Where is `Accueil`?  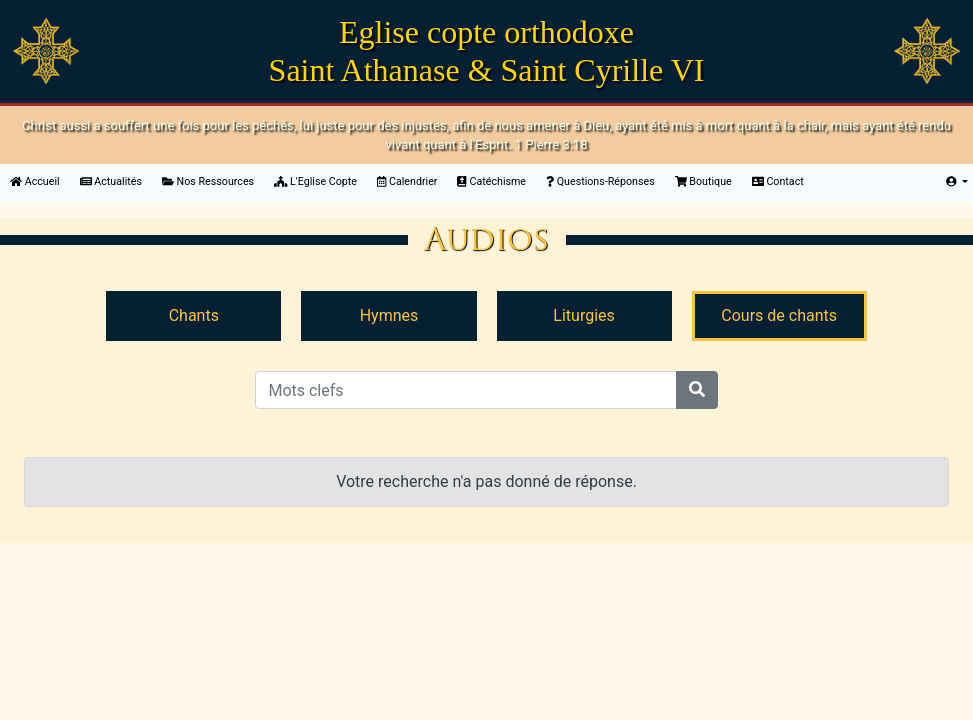 Accueil is located at coordinates (40, 180).